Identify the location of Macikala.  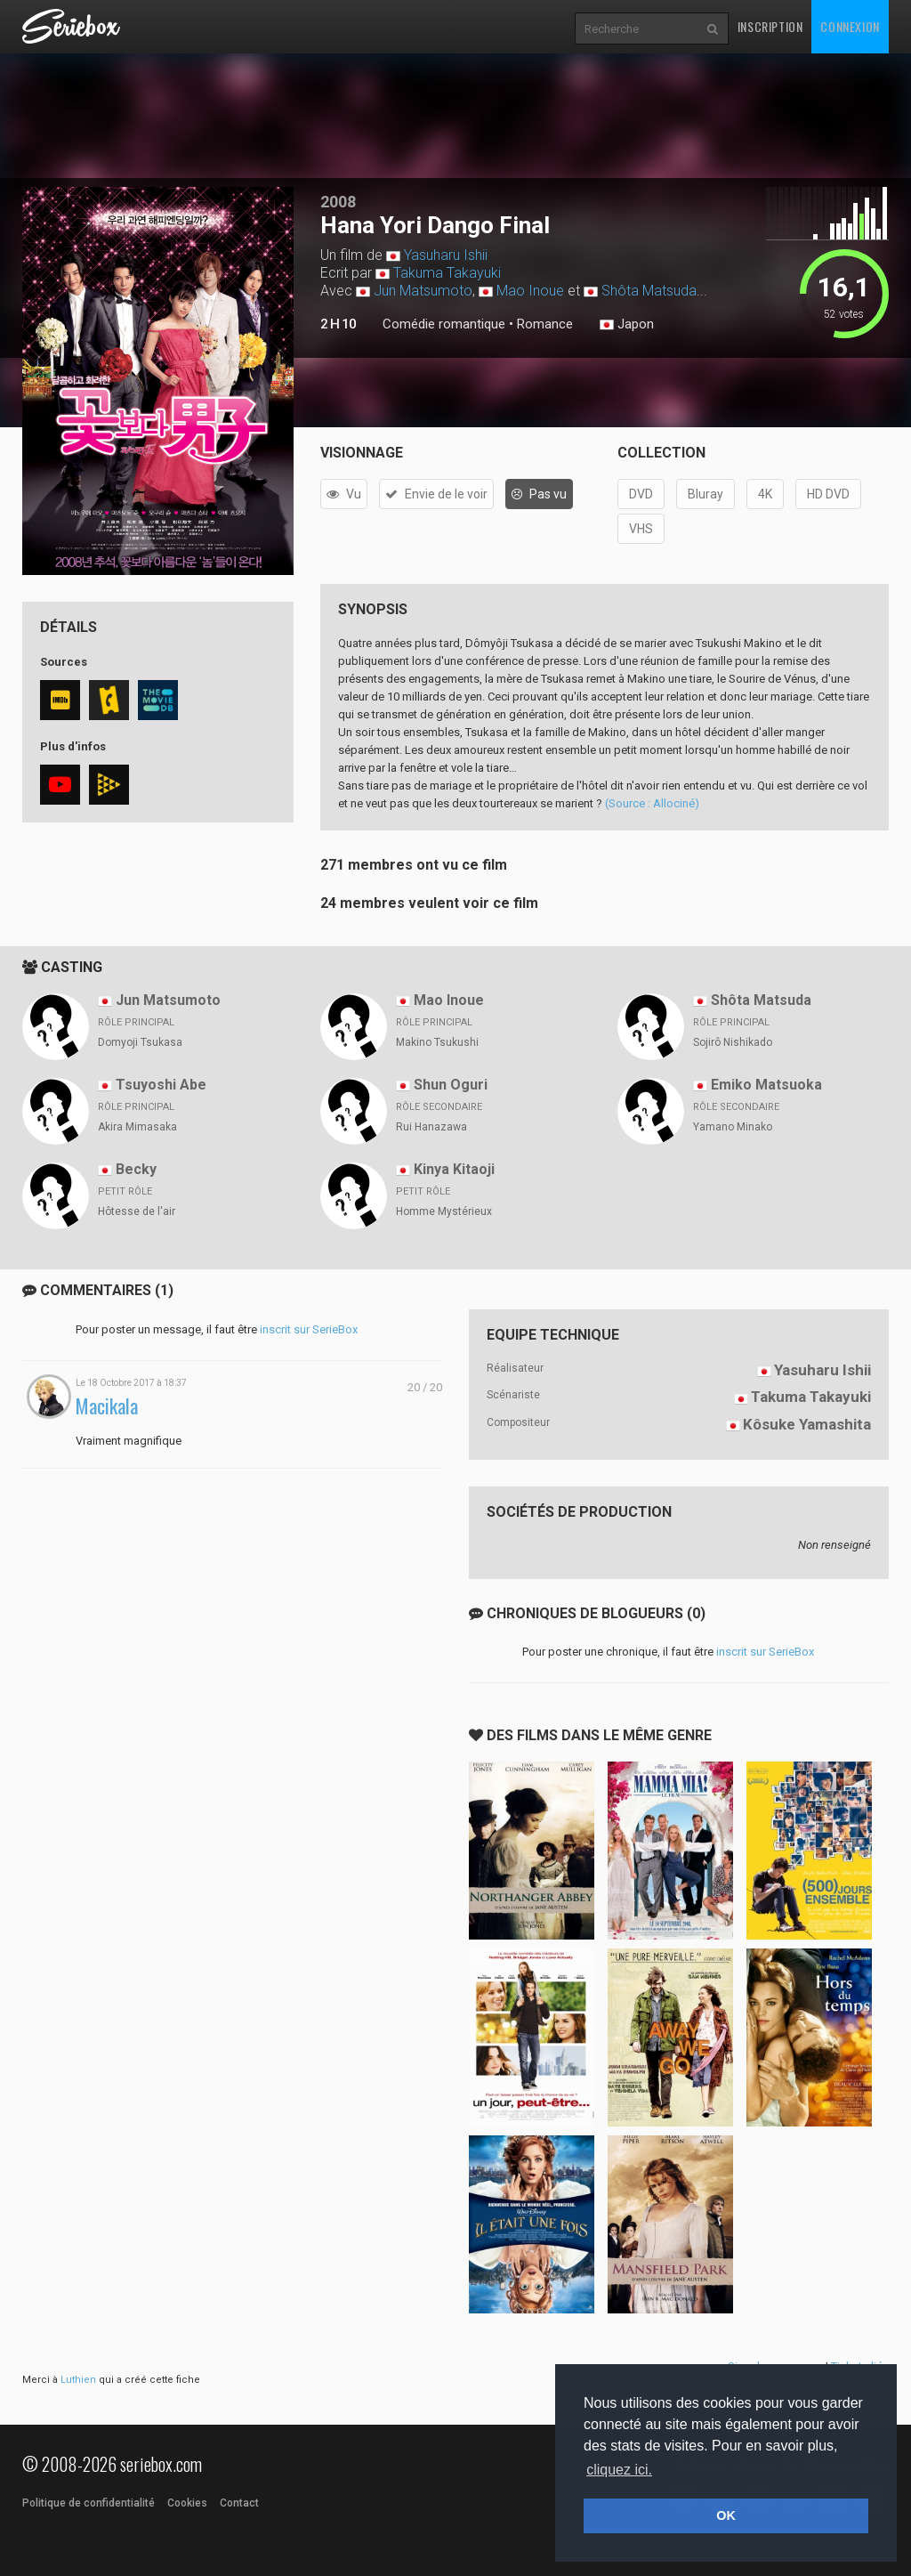
(107, 1406).